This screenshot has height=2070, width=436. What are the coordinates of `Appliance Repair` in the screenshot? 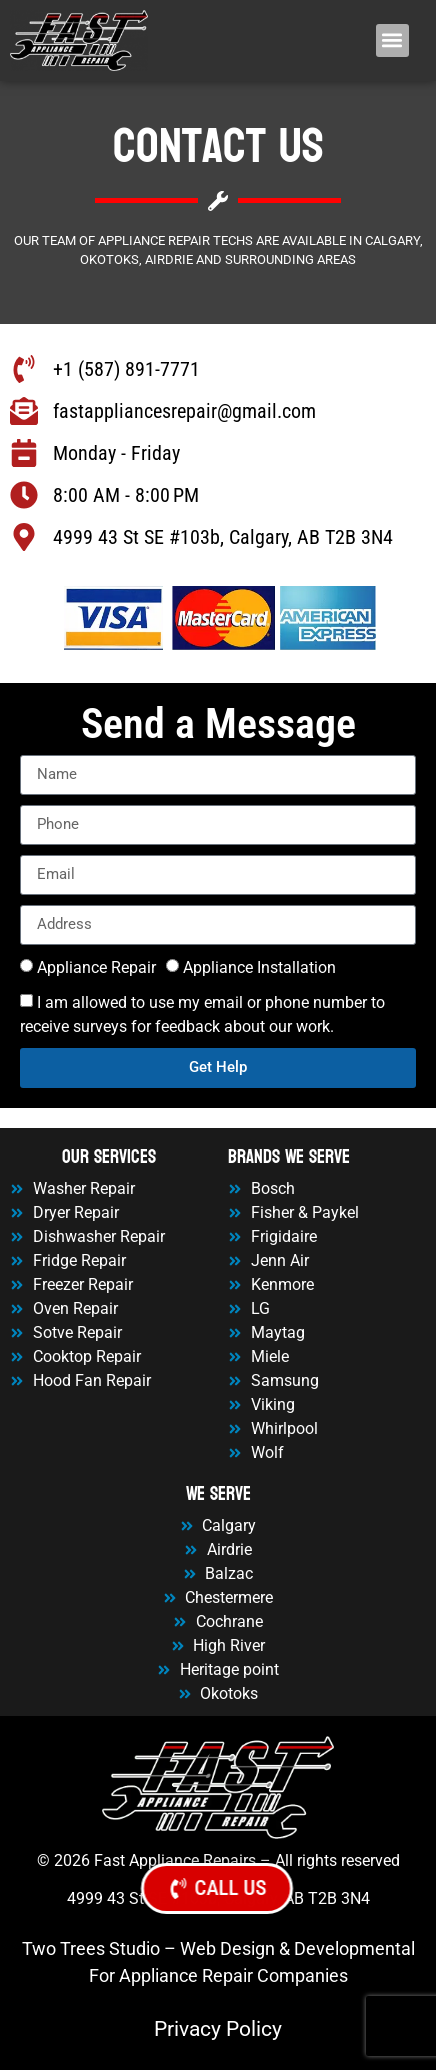 It's located at (96, 966).